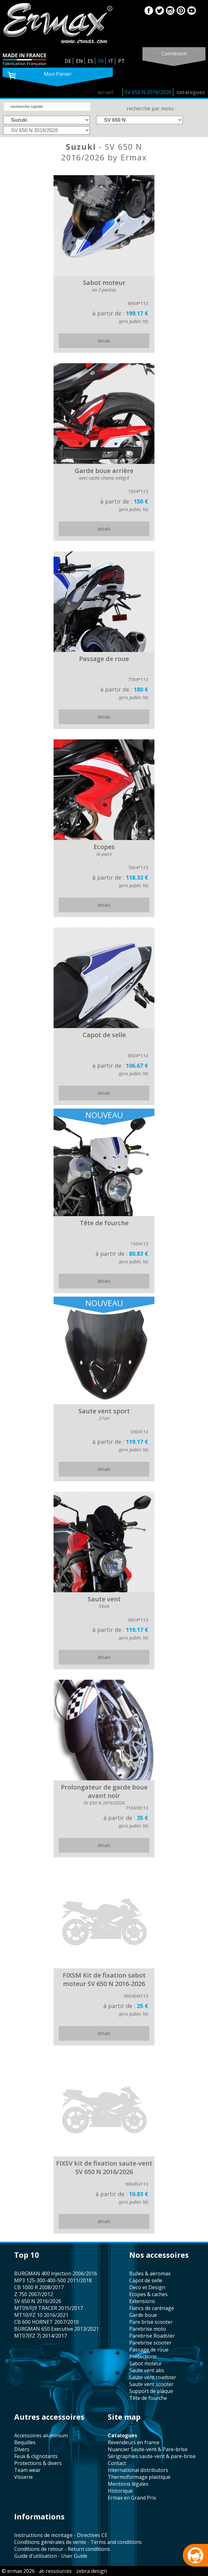 This screenshot has height=2576, width=208. I want to click on Deco et Design, so click(147, 2287).